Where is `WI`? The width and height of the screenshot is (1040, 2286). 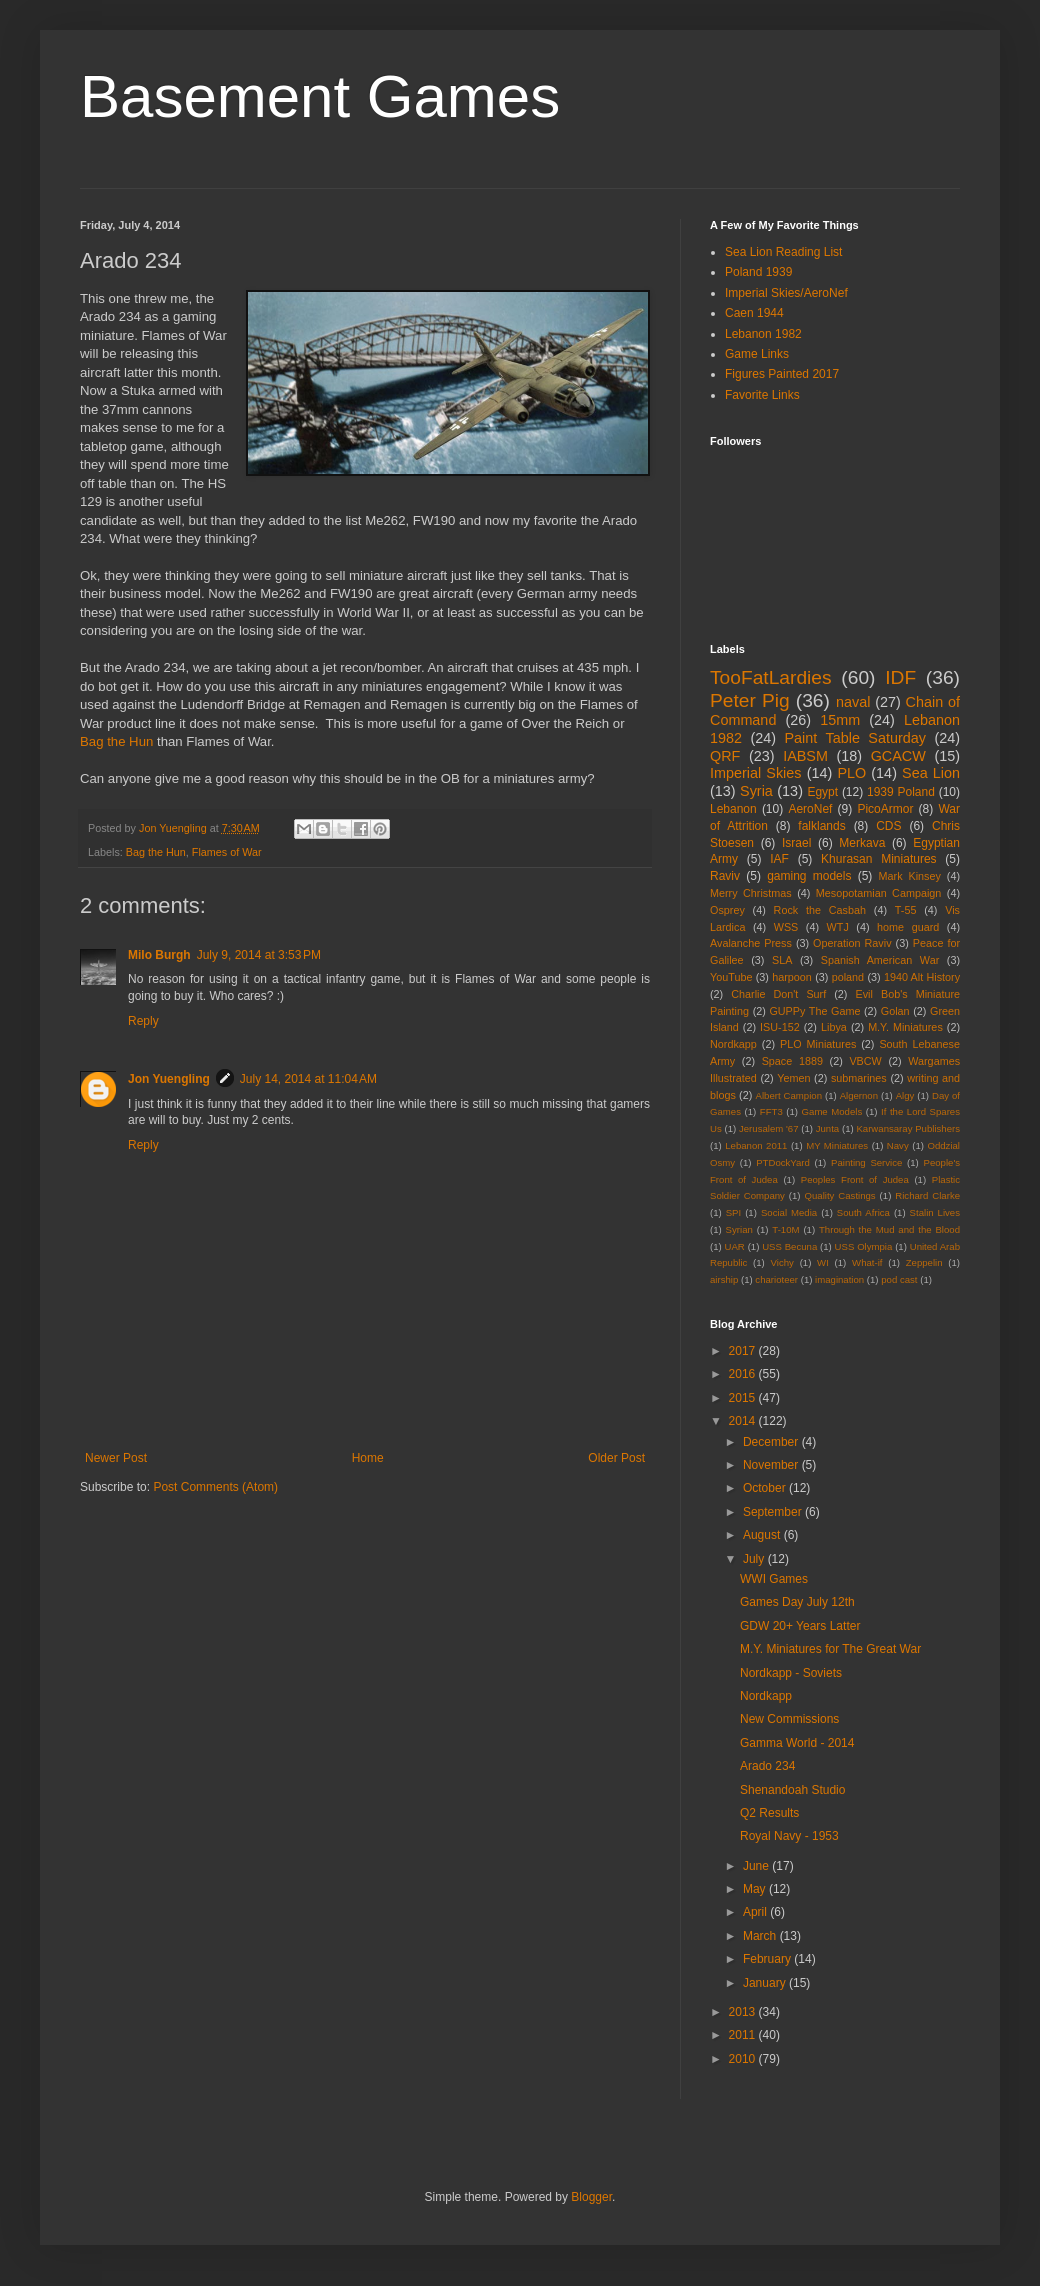
WI is located at coordinates (823, 1262).